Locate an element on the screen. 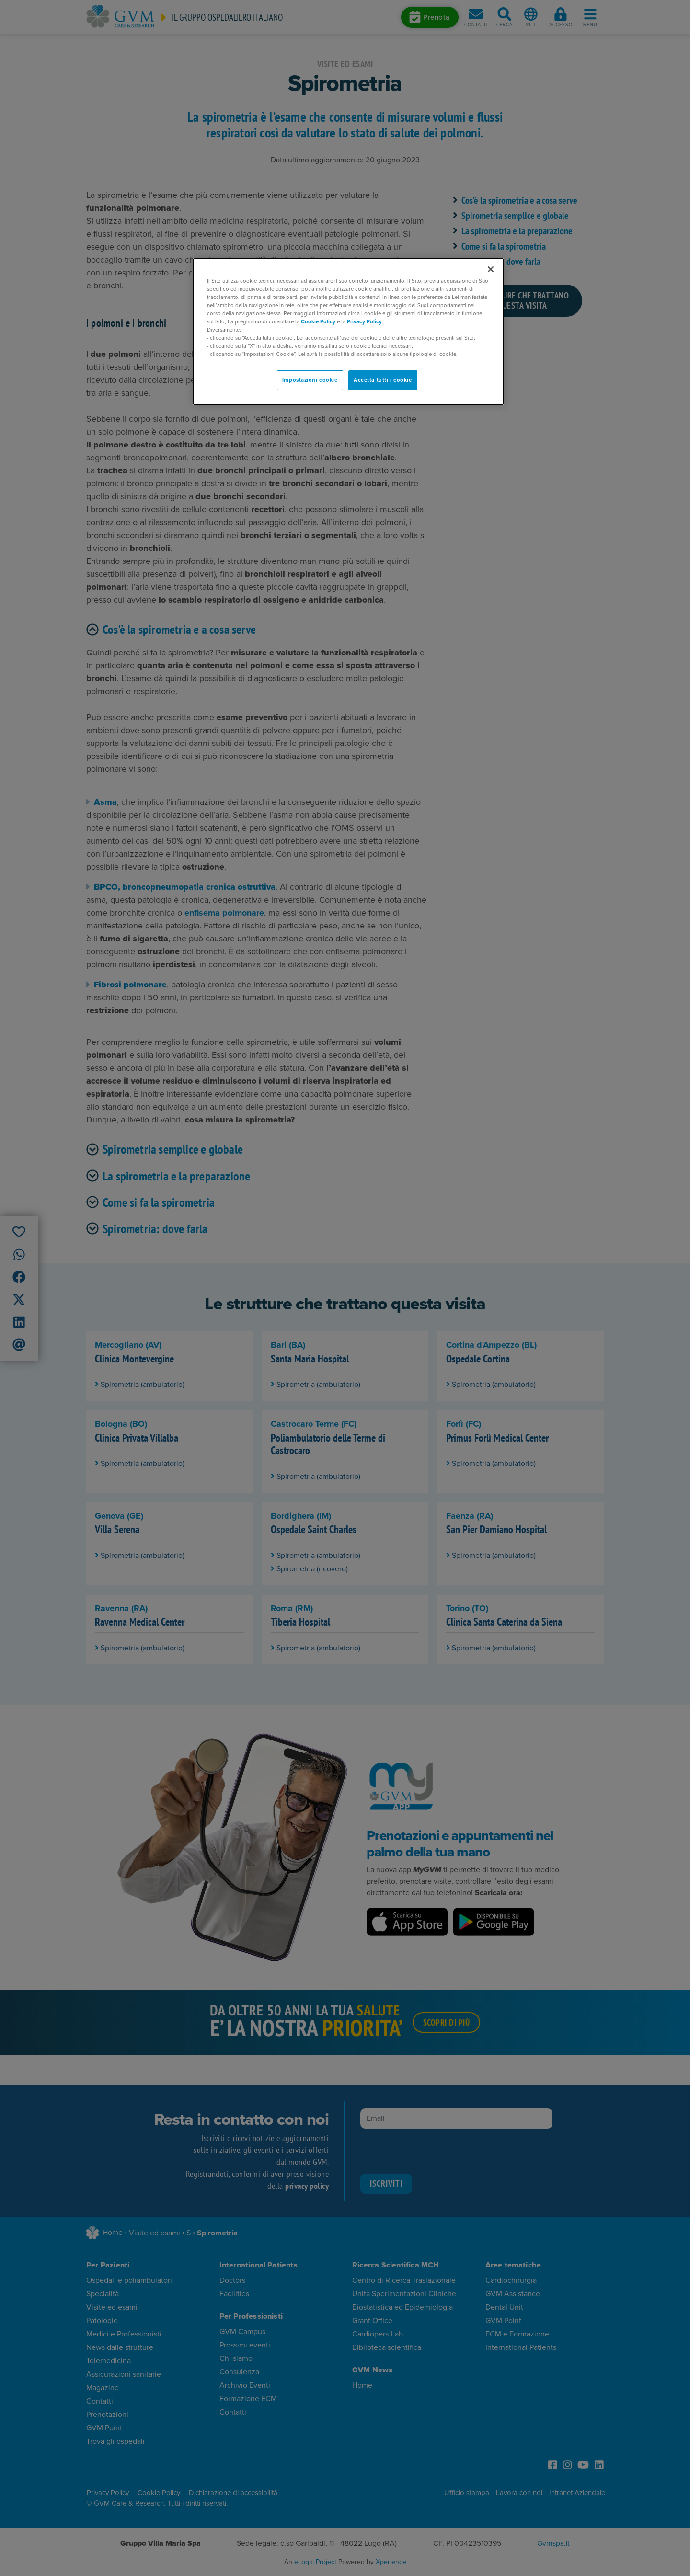 This screenshot has width=690, height=2576. [Chiudi] is located at coordinates (490, 269).